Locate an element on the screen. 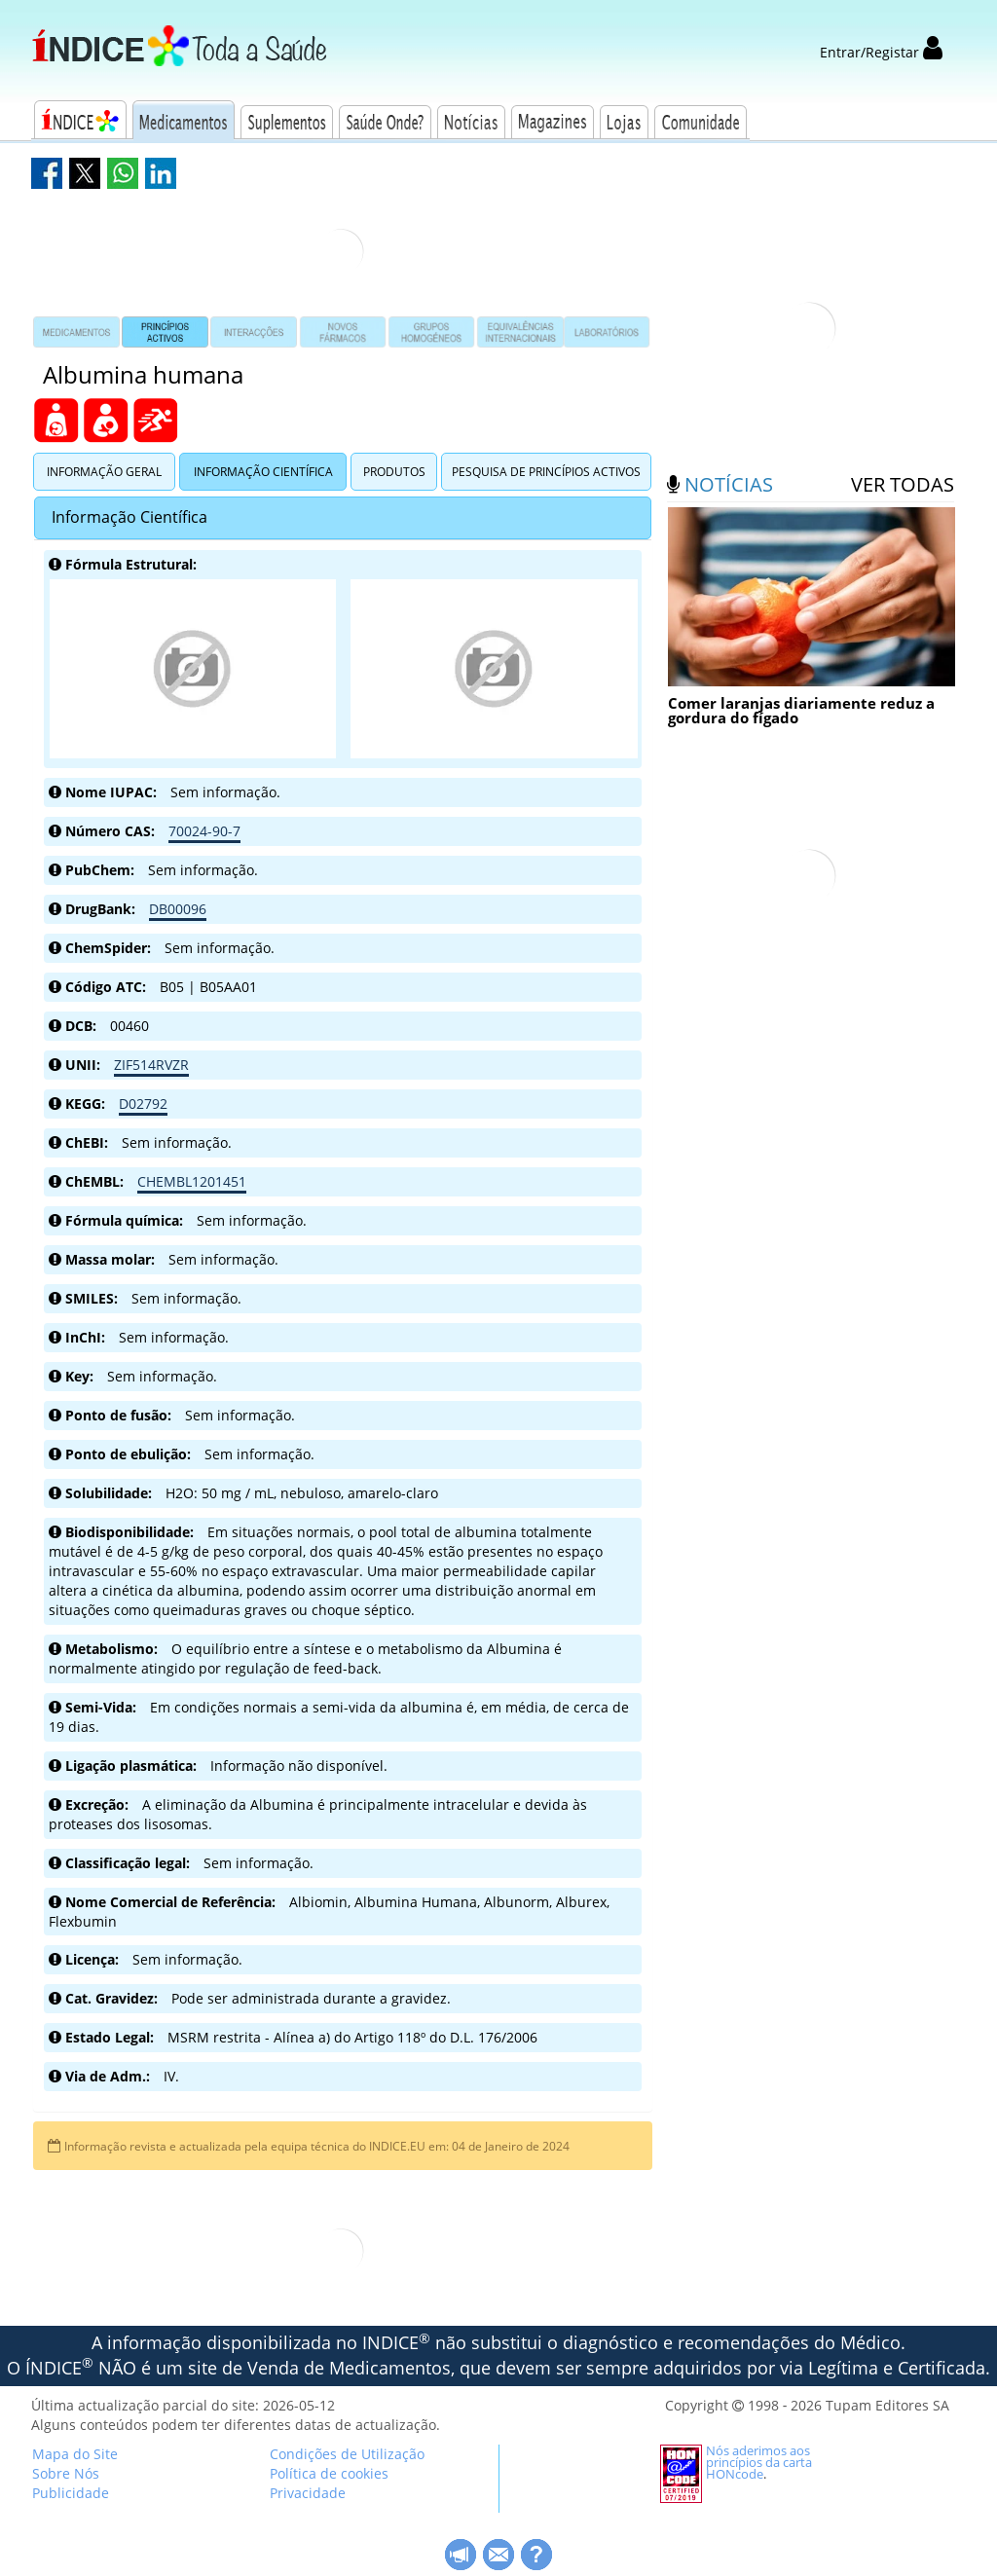 The image size is (997, 2576). Produtos is located at coordinates (394, 471).